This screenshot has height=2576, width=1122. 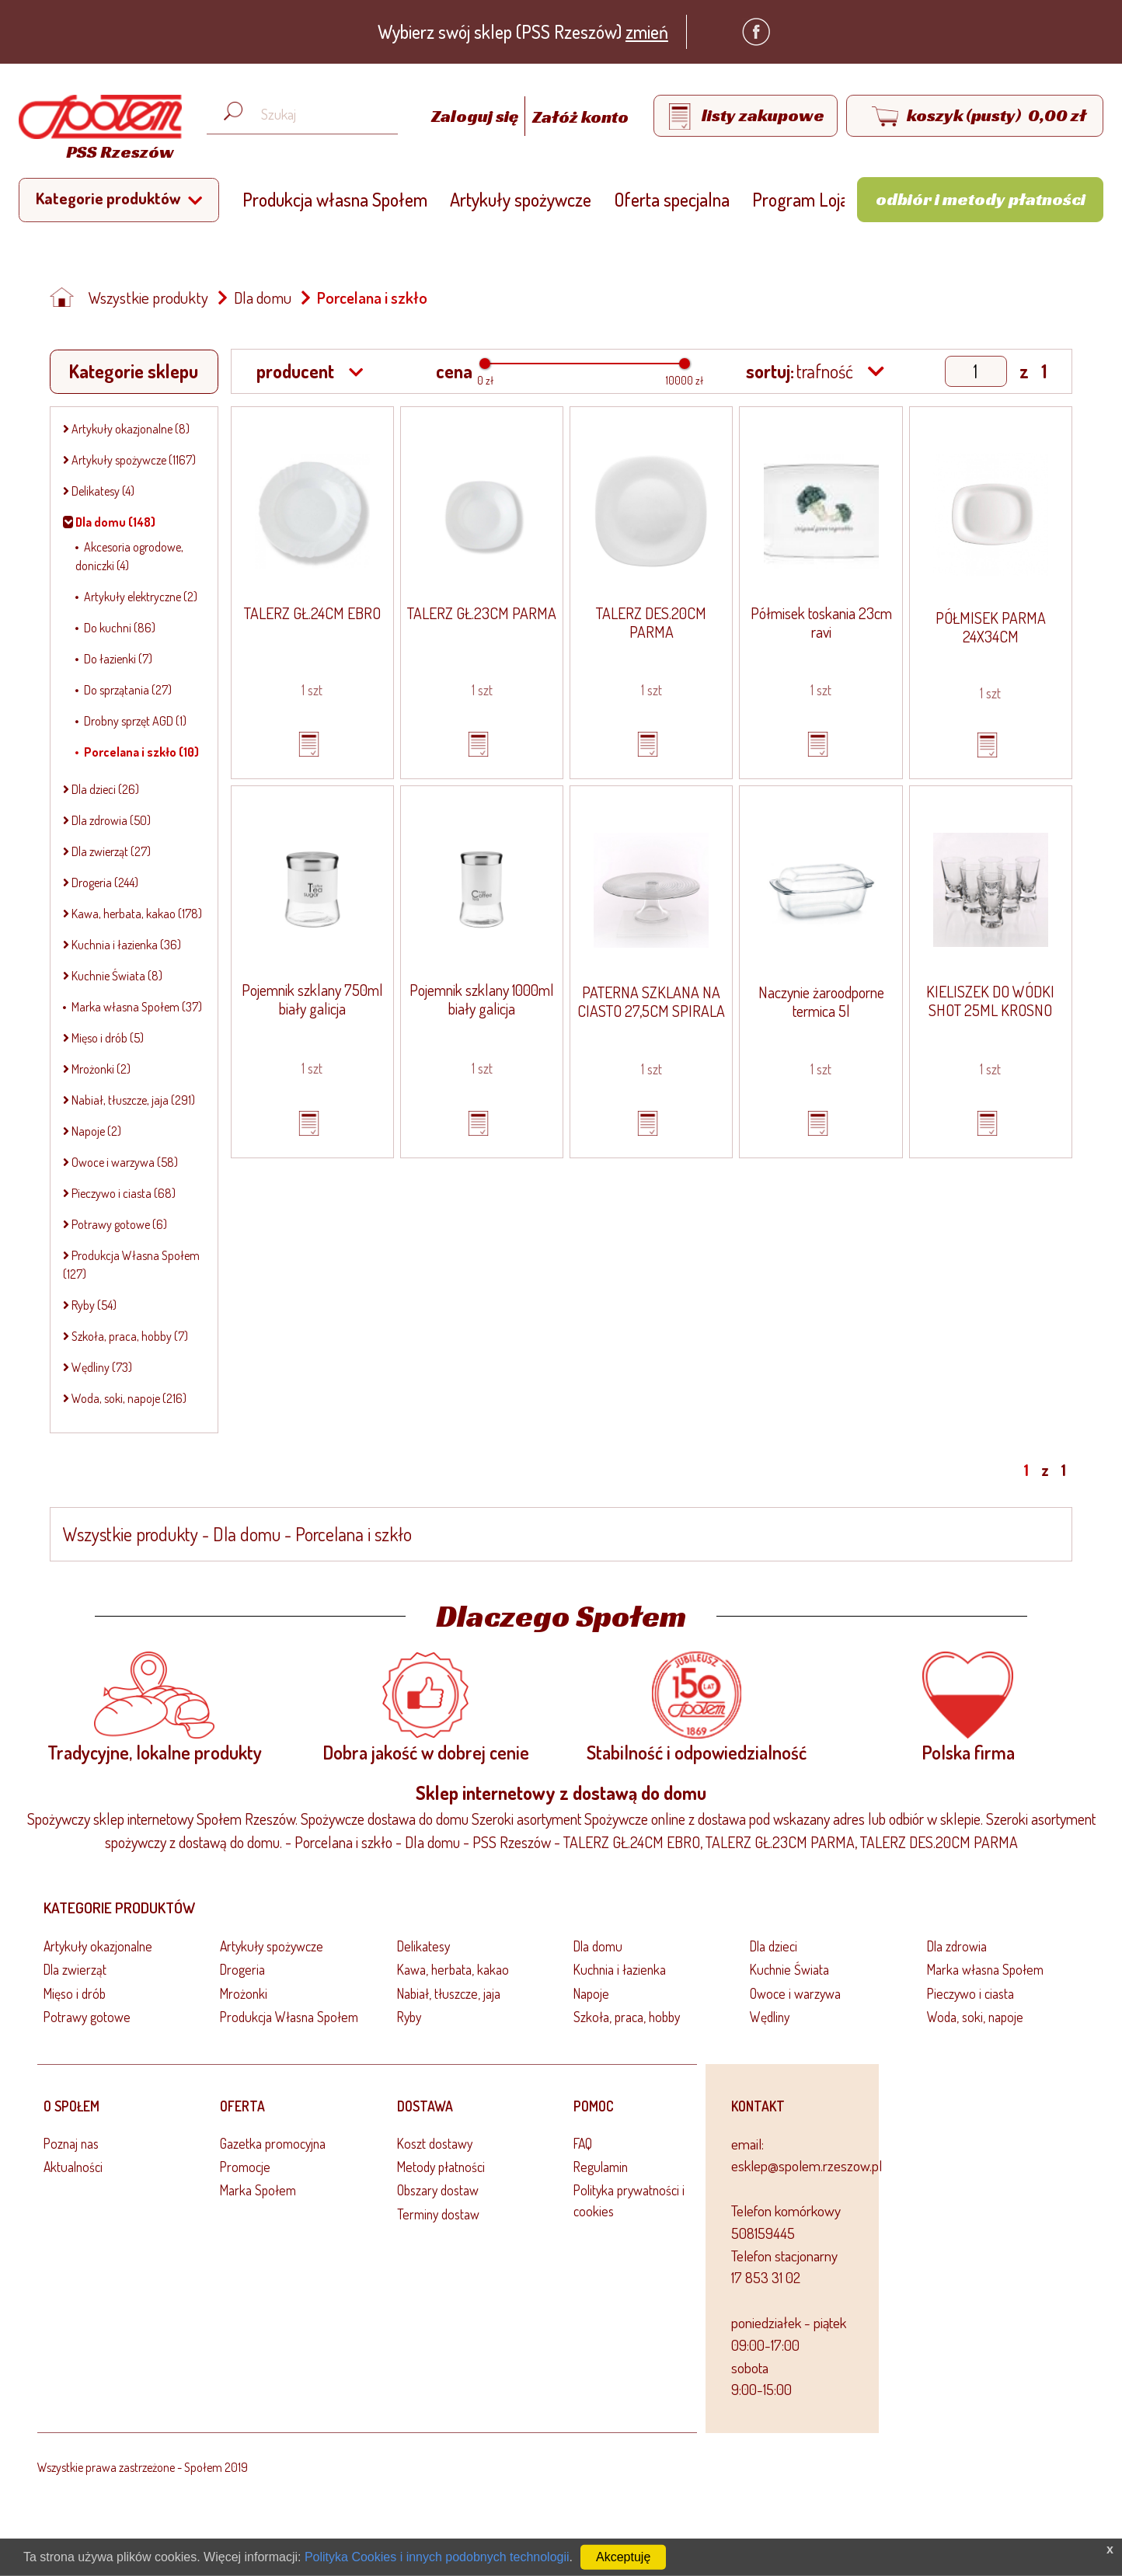 I want to click on Kawa, herbata, kakao, so click(x=453, y=1969).